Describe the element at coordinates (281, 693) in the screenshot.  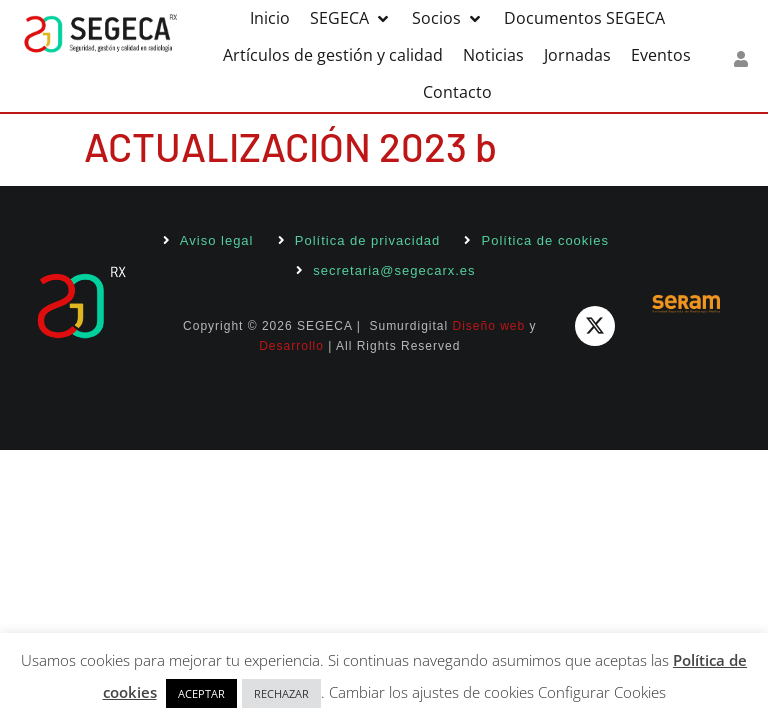
I see `RECHAZAR [button]` at that location.